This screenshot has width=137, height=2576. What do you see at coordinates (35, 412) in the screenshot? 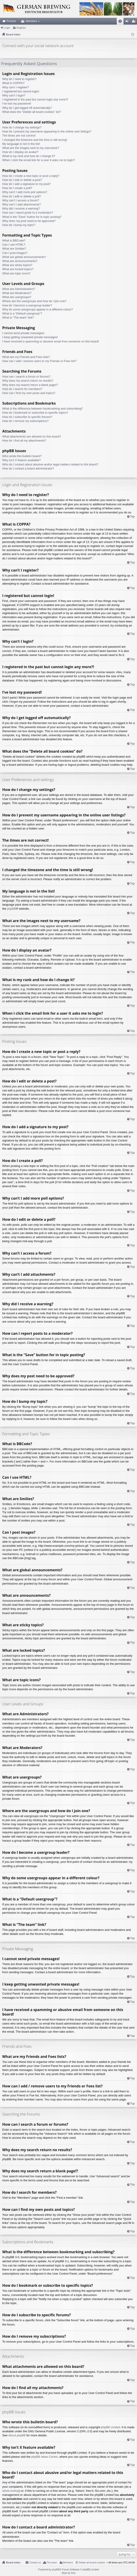
I see `How do I bookmark or subscribe to specific topics?` at bounding box center [35, 412].